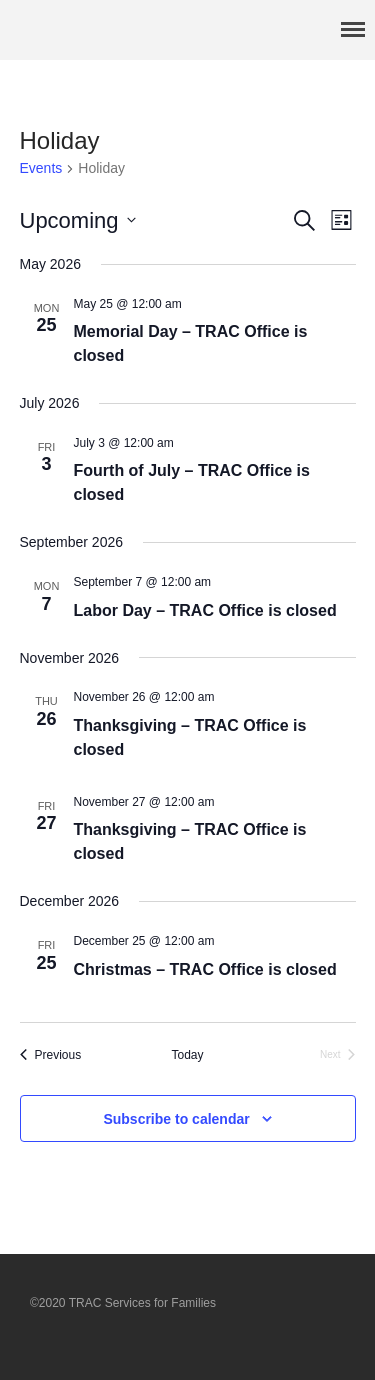 The image size is (375, 1380). What do you see at coordinates (187, 1055) in the screenshot?
I see `Today [Click to select today's date]` at bounding box center [187, 1055].